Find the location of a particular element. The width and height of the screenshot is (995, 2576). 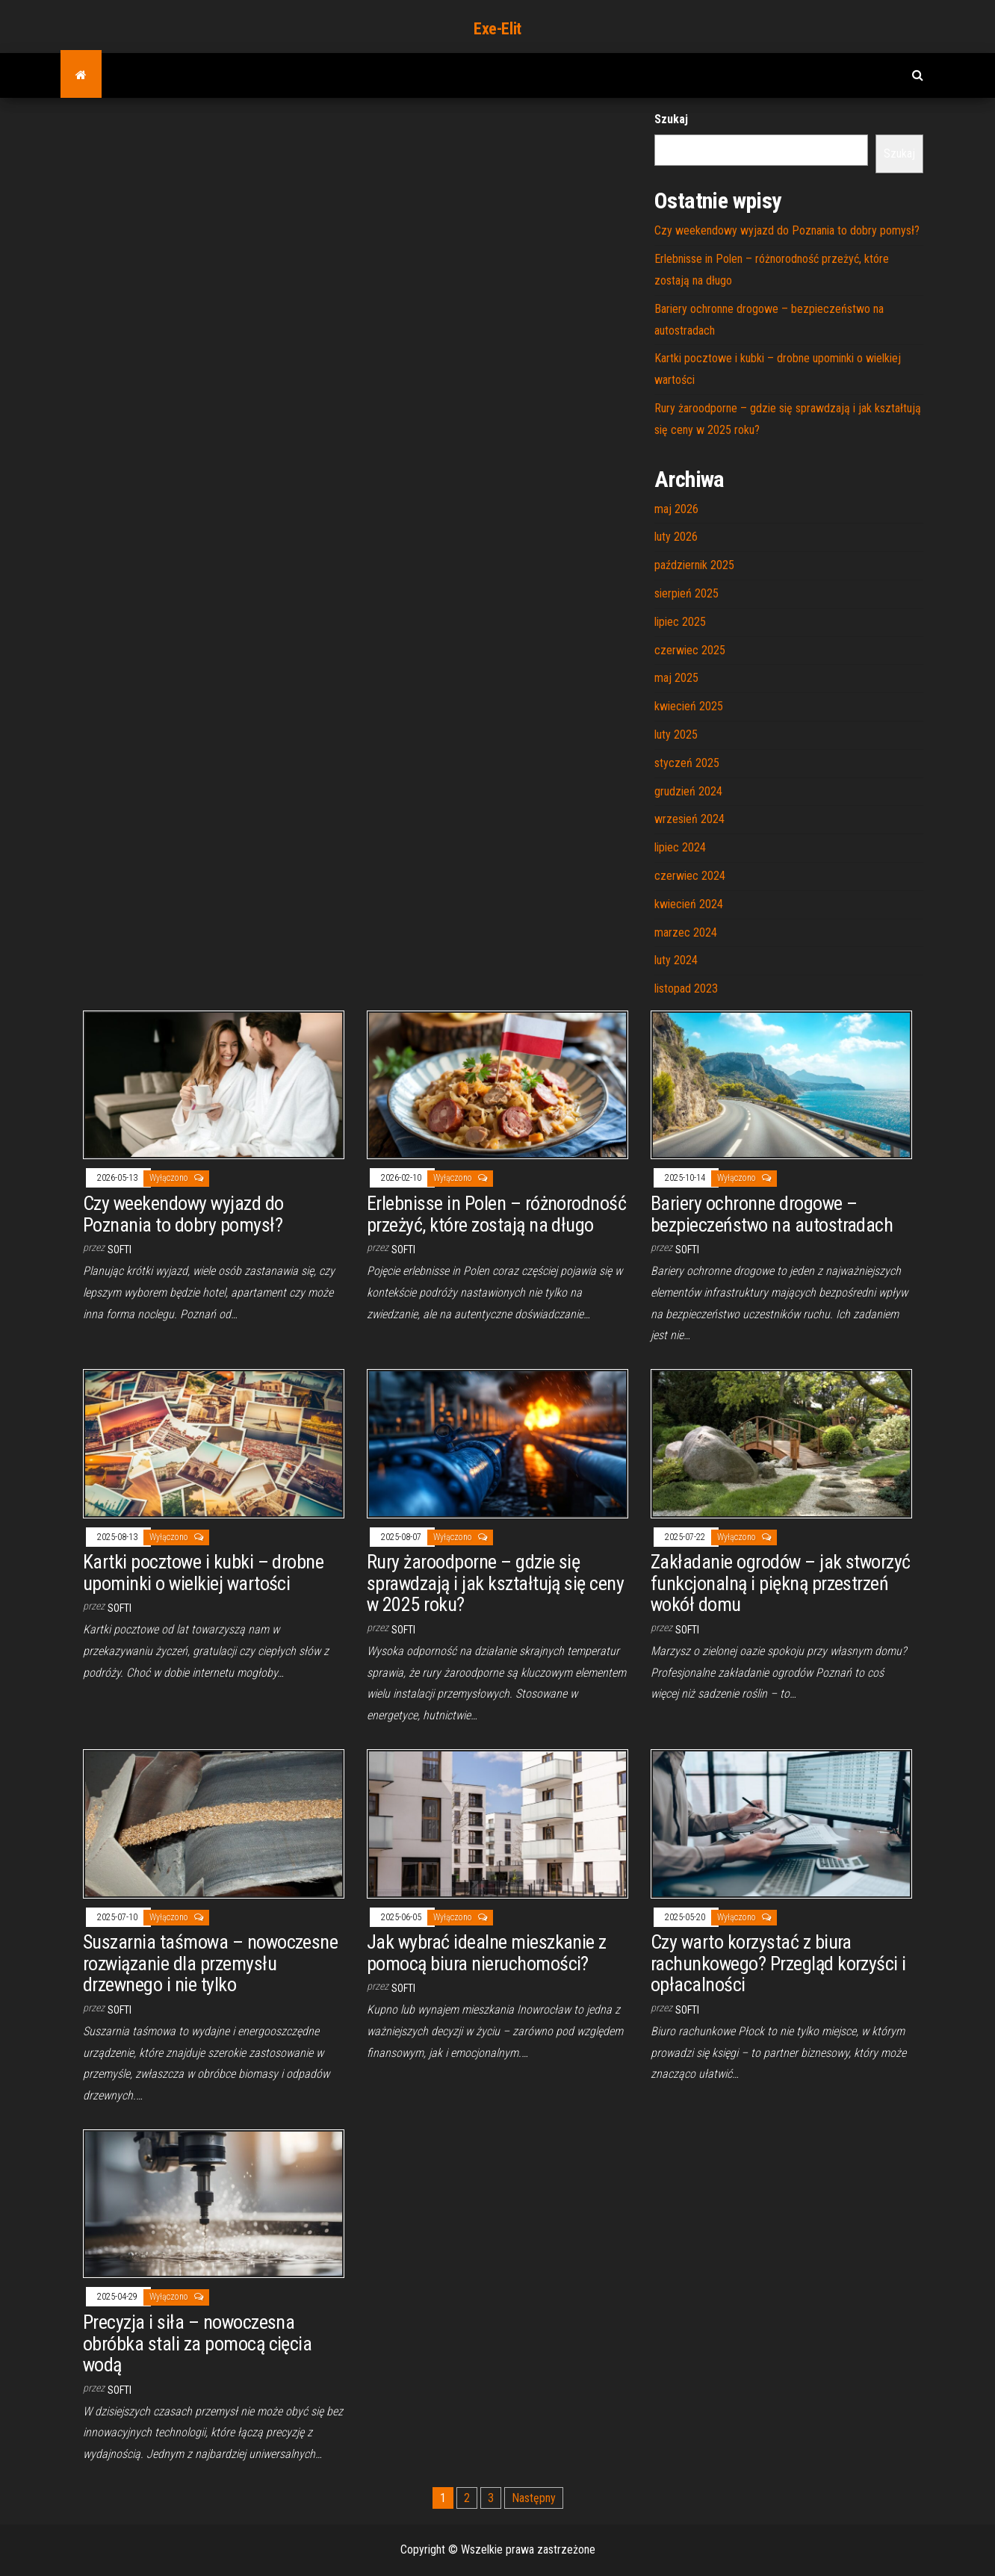

Suszarnia taśmowa – nowoczesne rozwiązanie dla przemysłu drzewnego i nie tylko is located at coordinates (210, 1963).